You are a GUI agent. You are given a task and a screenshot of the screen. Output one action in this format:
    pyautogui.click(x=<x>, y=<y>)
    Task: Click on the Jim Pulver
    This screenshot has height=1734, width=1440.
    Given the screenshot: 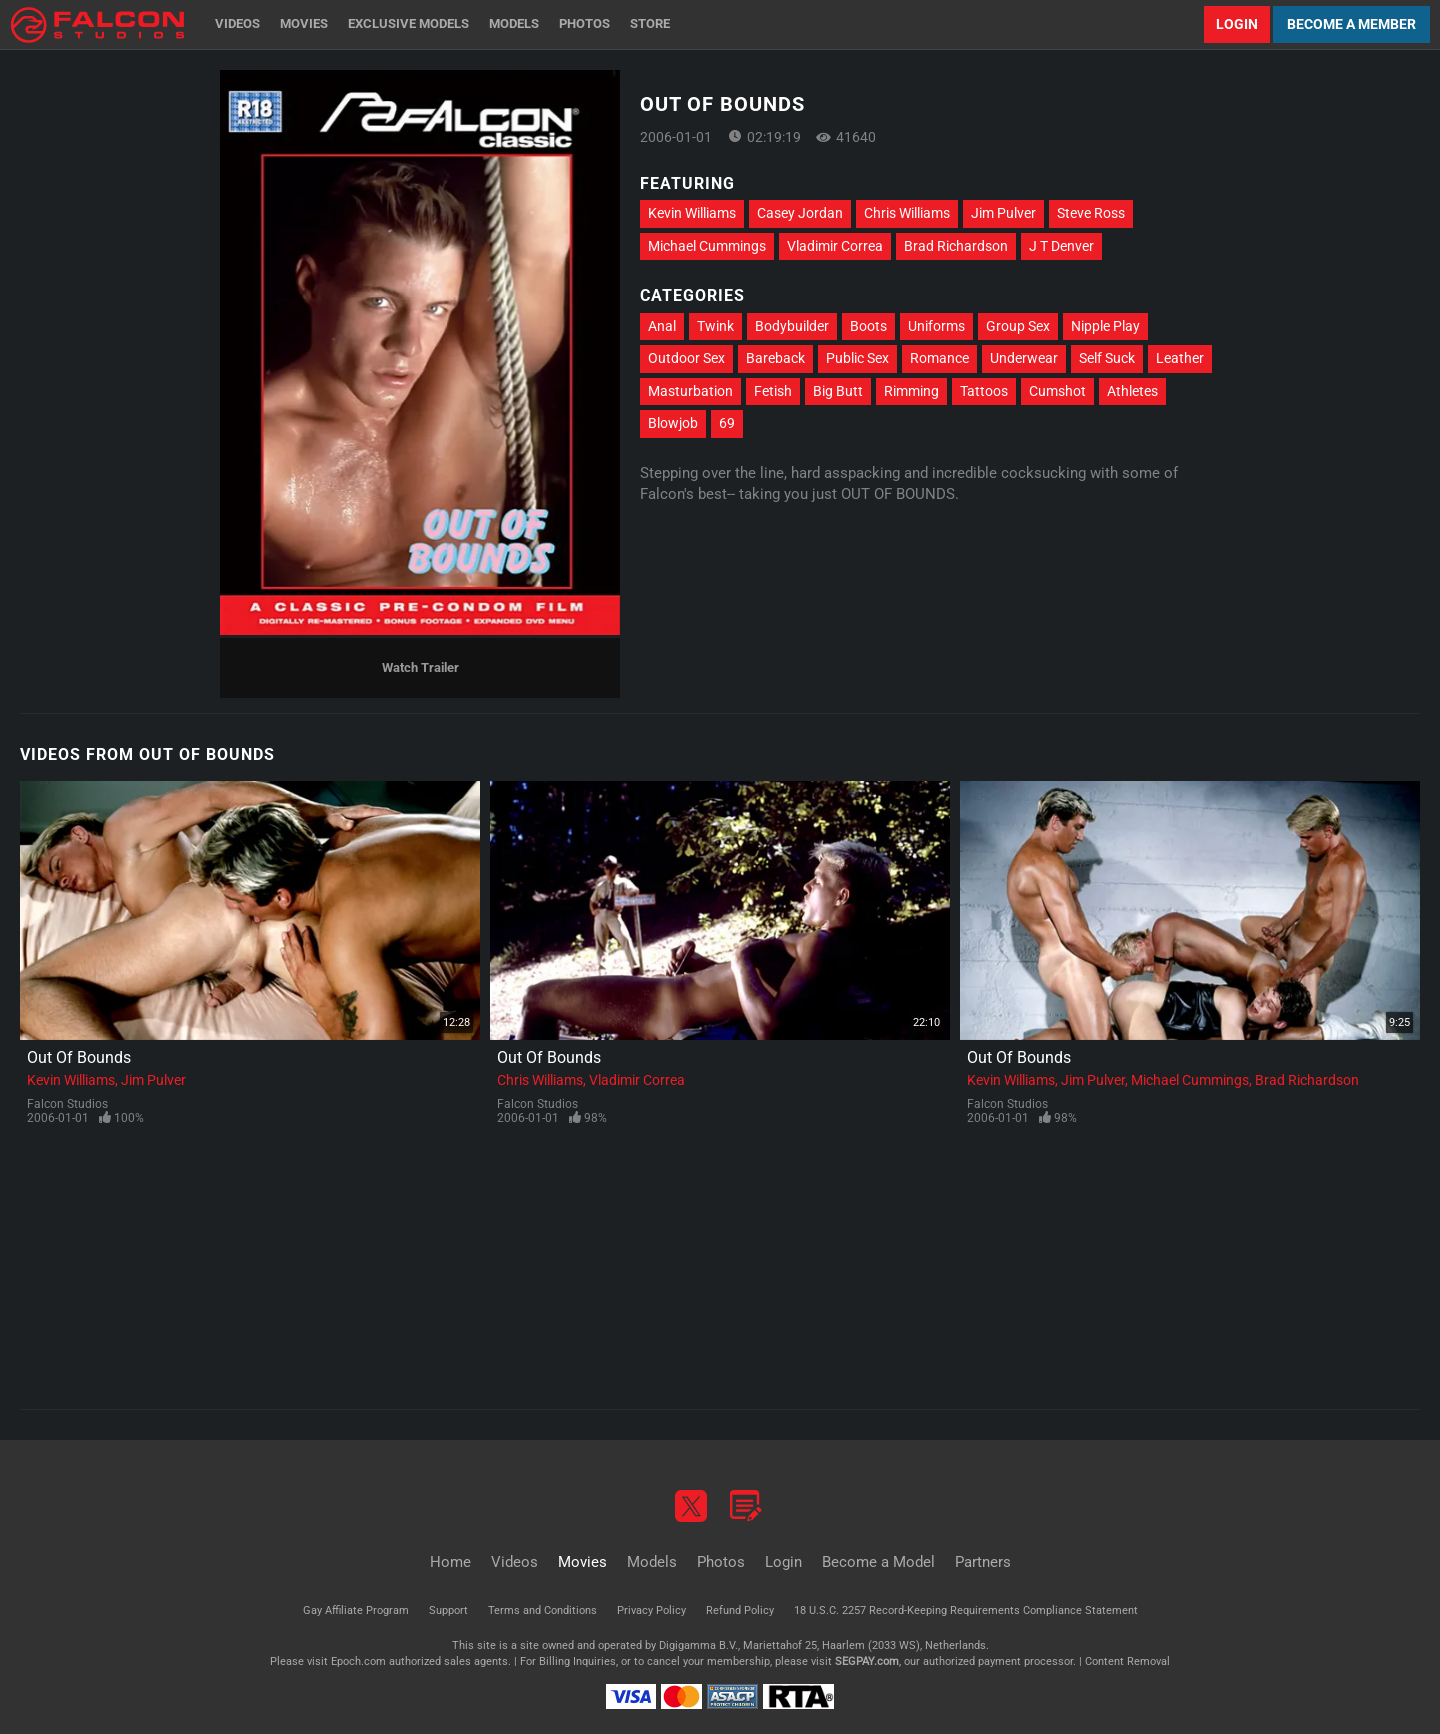 What is the action you would take?
    pyautogui.click(x=1003, y=213)
    